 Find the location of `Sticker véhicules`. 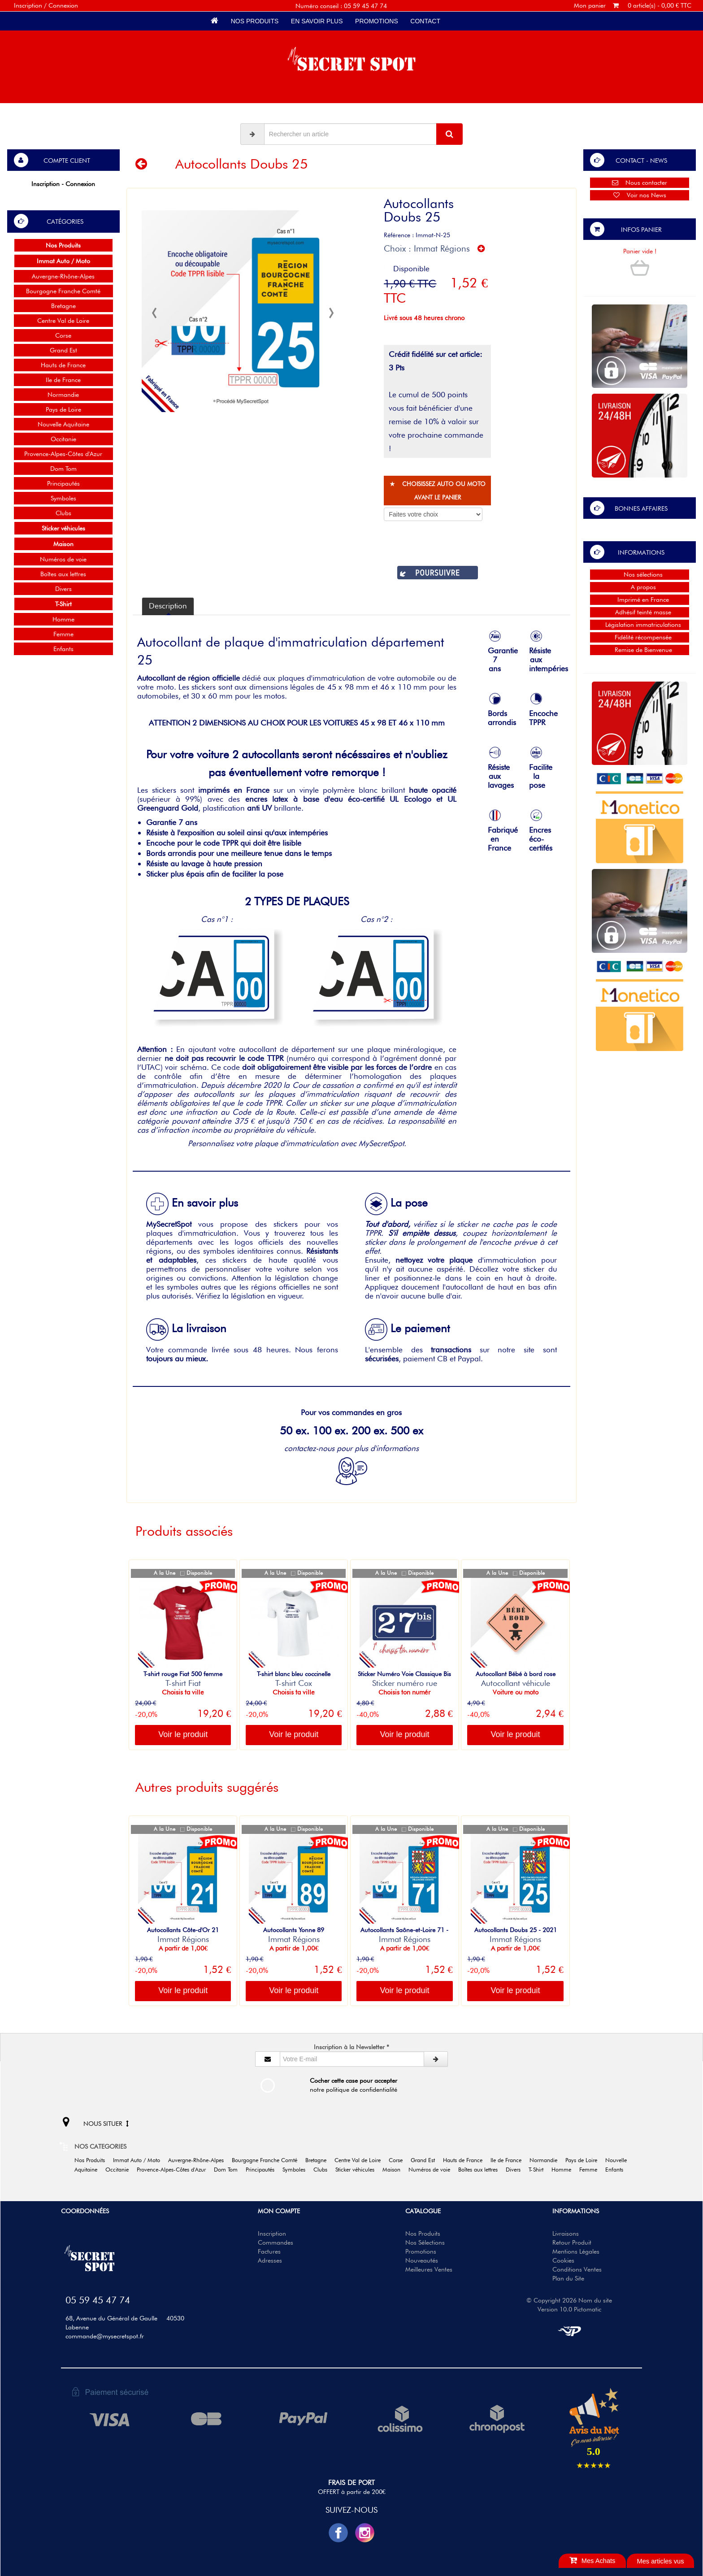

Sticker véhicules is located at coordinates (358, 2169).